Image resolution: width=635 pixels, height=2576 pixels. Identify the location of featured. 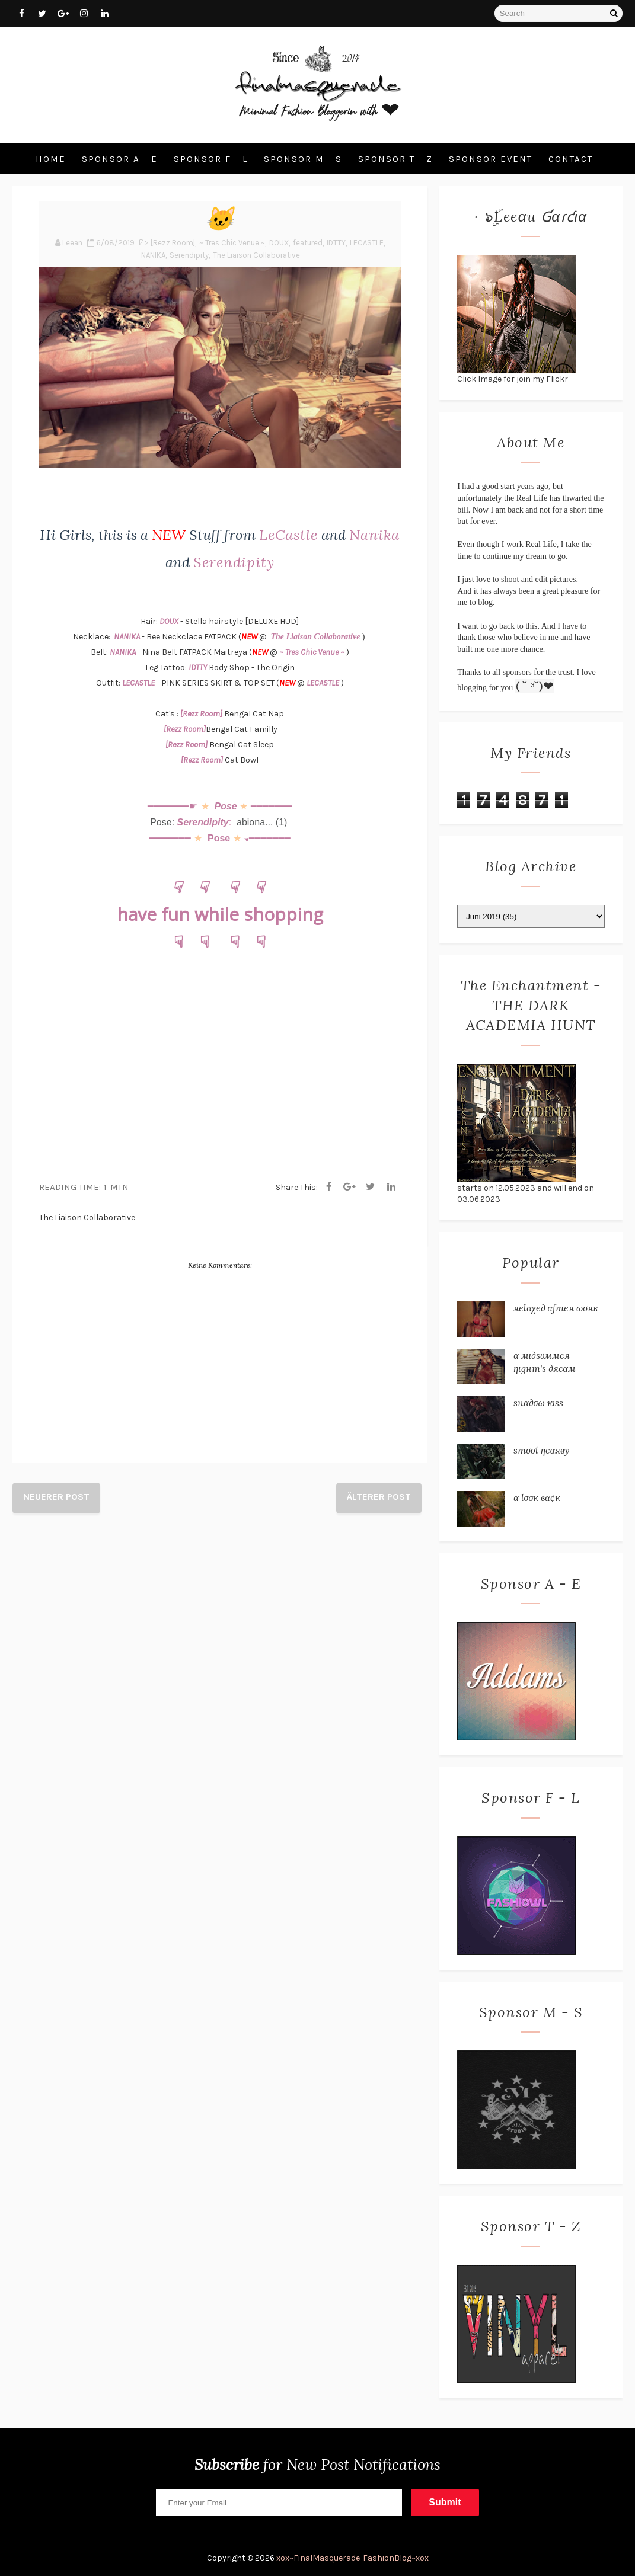
(308, 242).